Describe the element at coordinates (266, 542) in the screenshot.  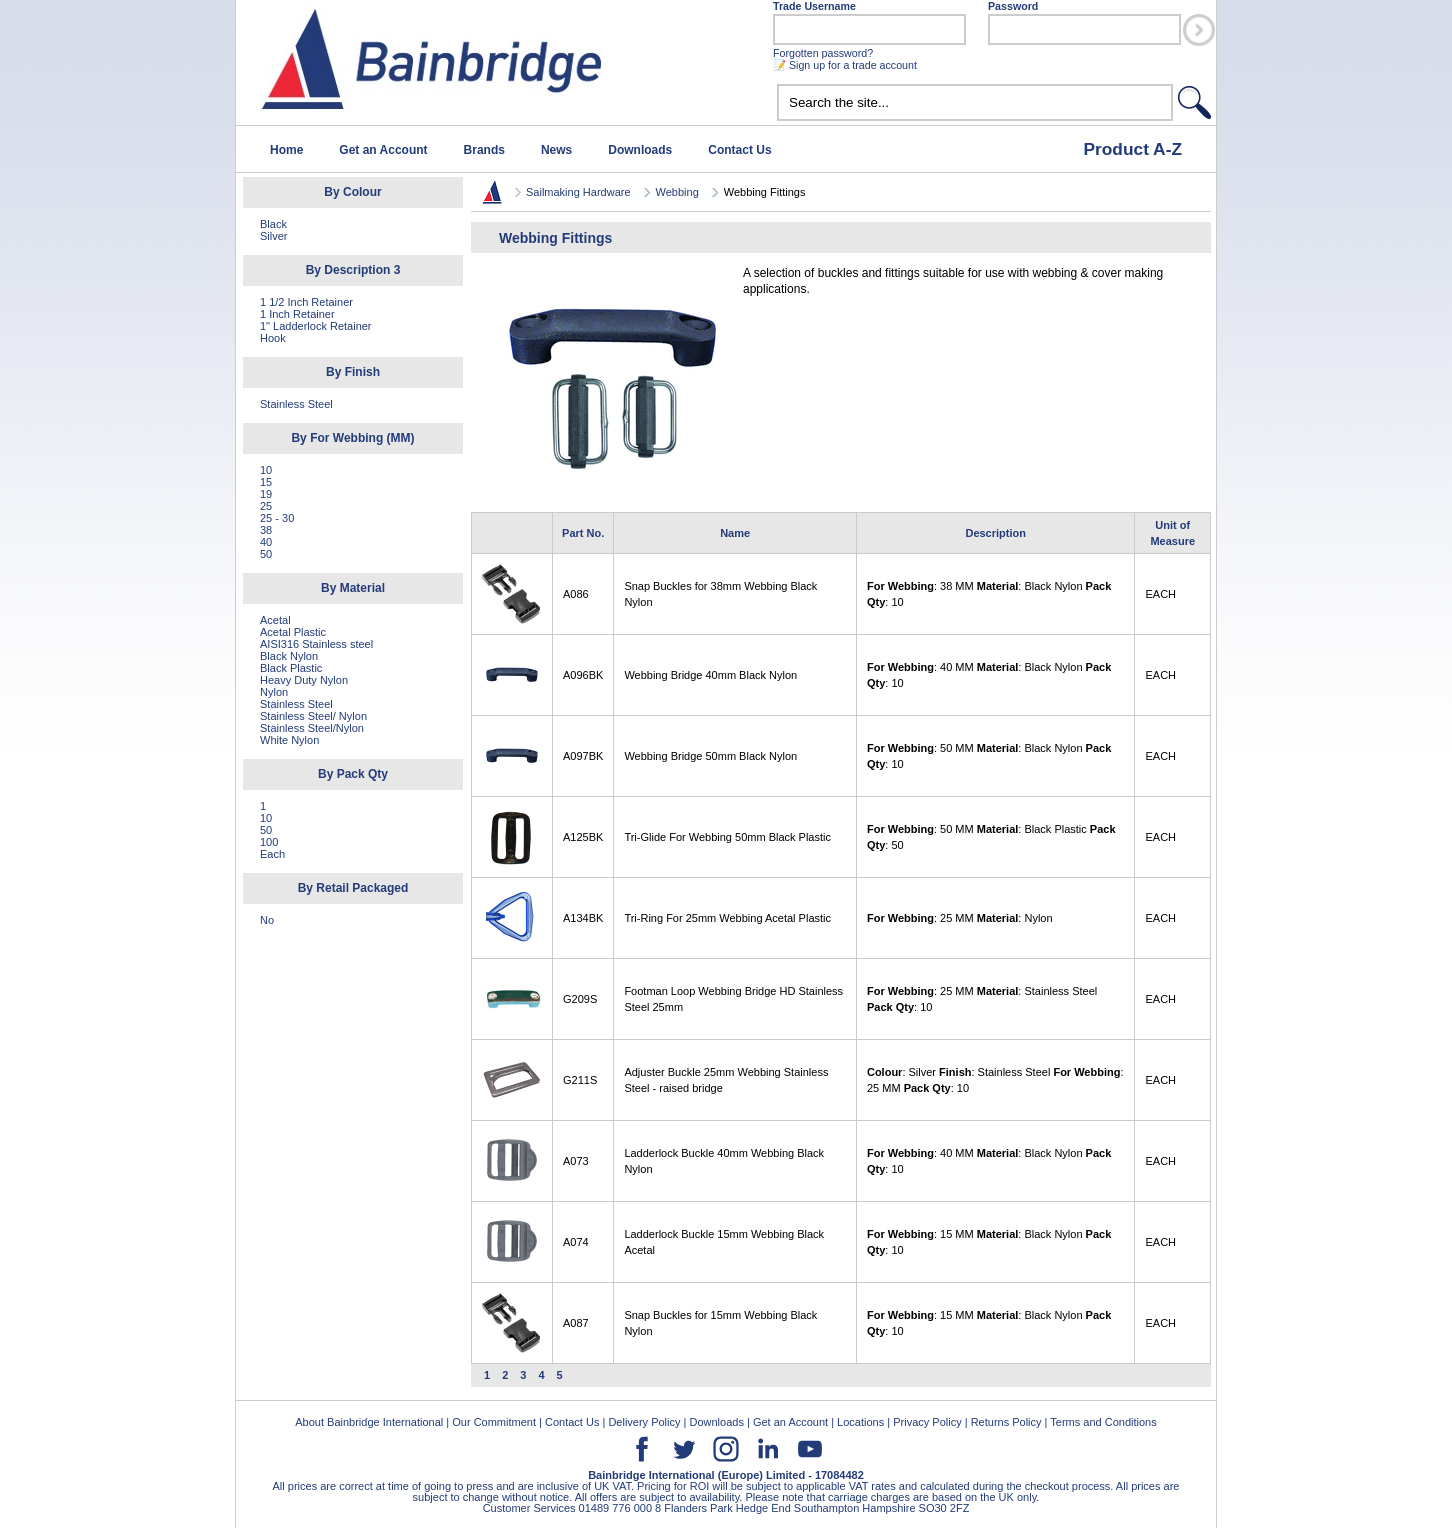
I see `40` at that location.